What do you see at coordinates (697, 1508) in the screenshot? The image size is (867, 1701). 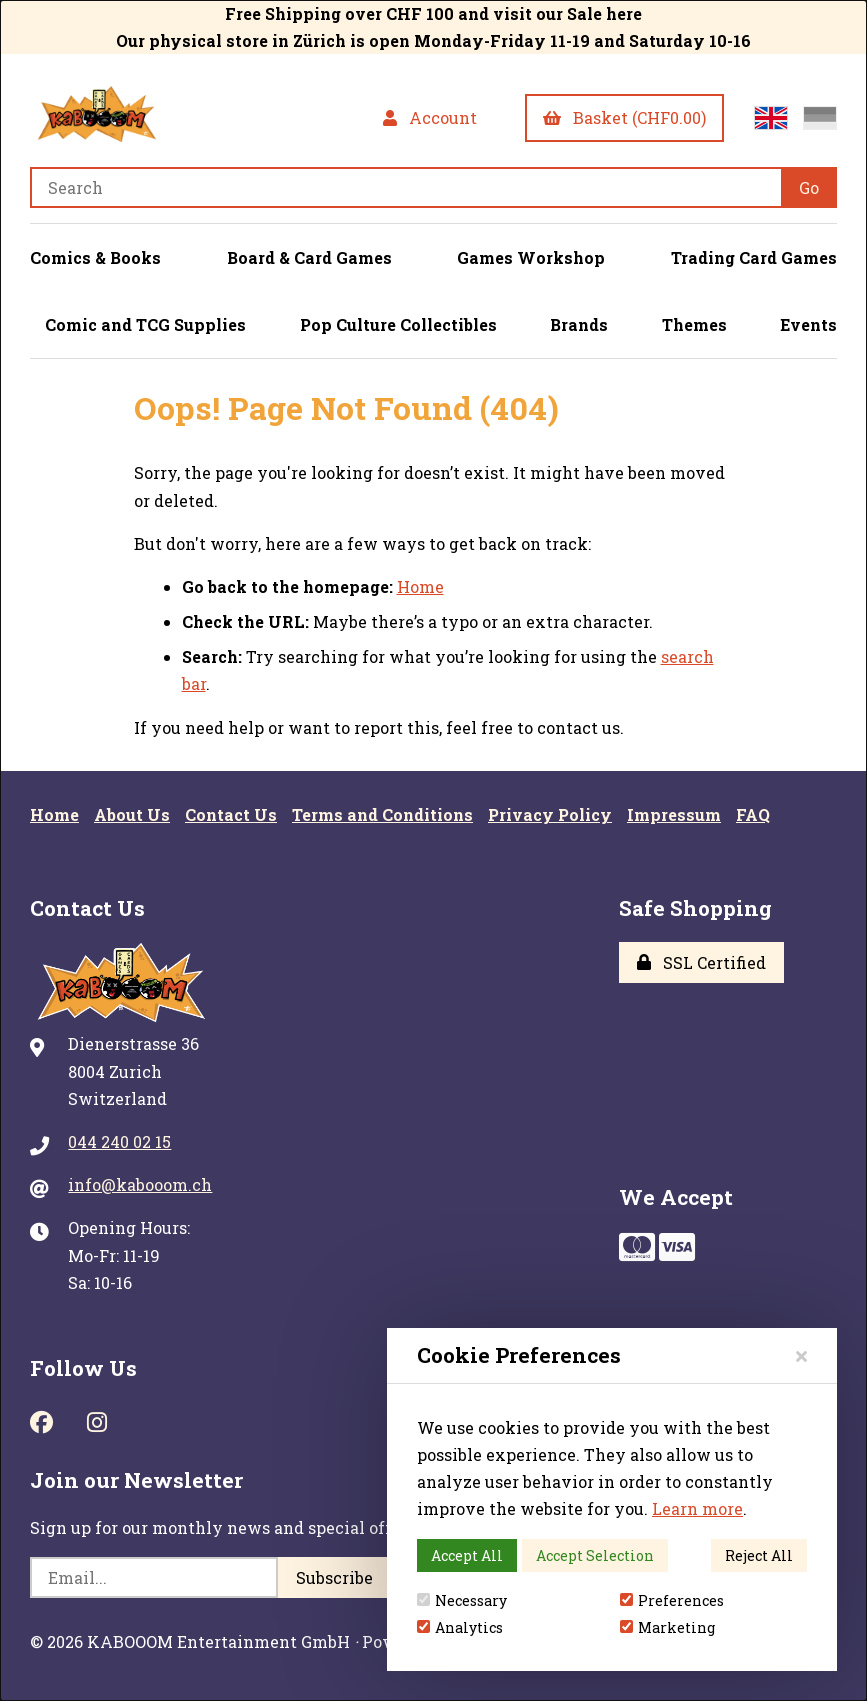 I see `Learn more` at bounding box center [697, 1508].